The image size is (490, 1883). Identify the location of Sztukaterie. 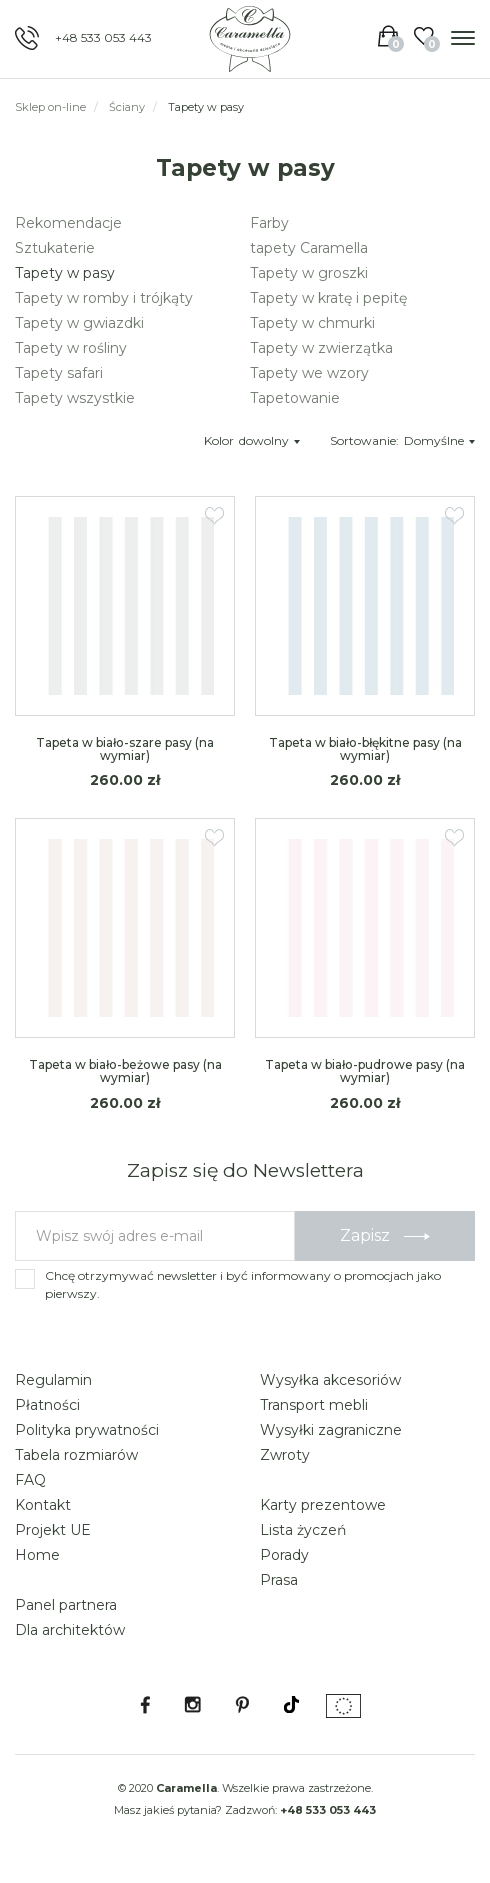
(55, 248).